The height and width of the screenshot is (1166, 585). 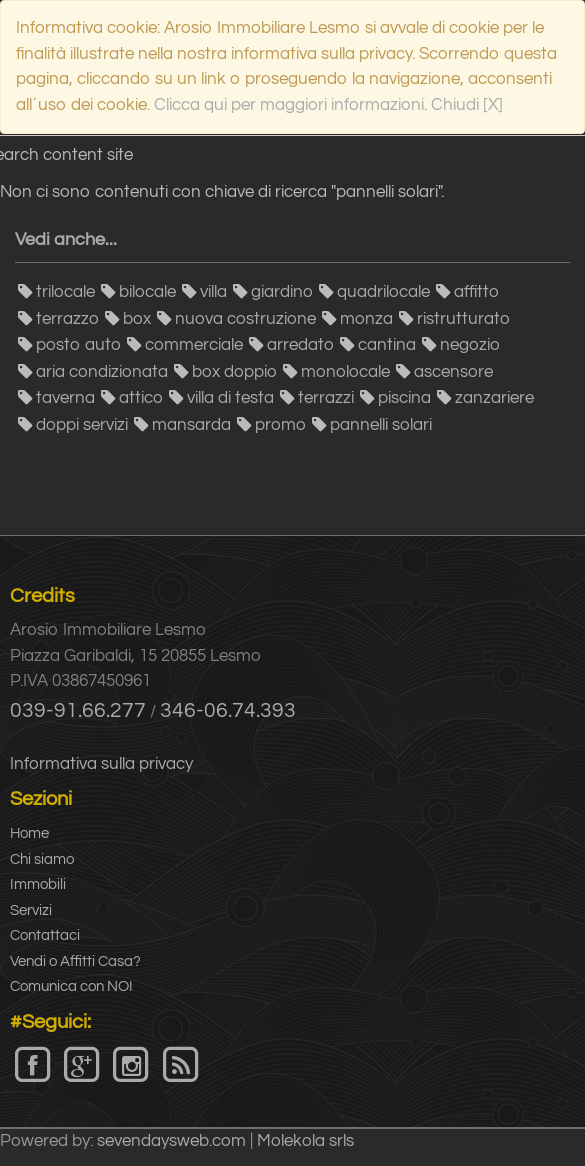 I want to click on Chi siamo, so click(x=42, y=859).